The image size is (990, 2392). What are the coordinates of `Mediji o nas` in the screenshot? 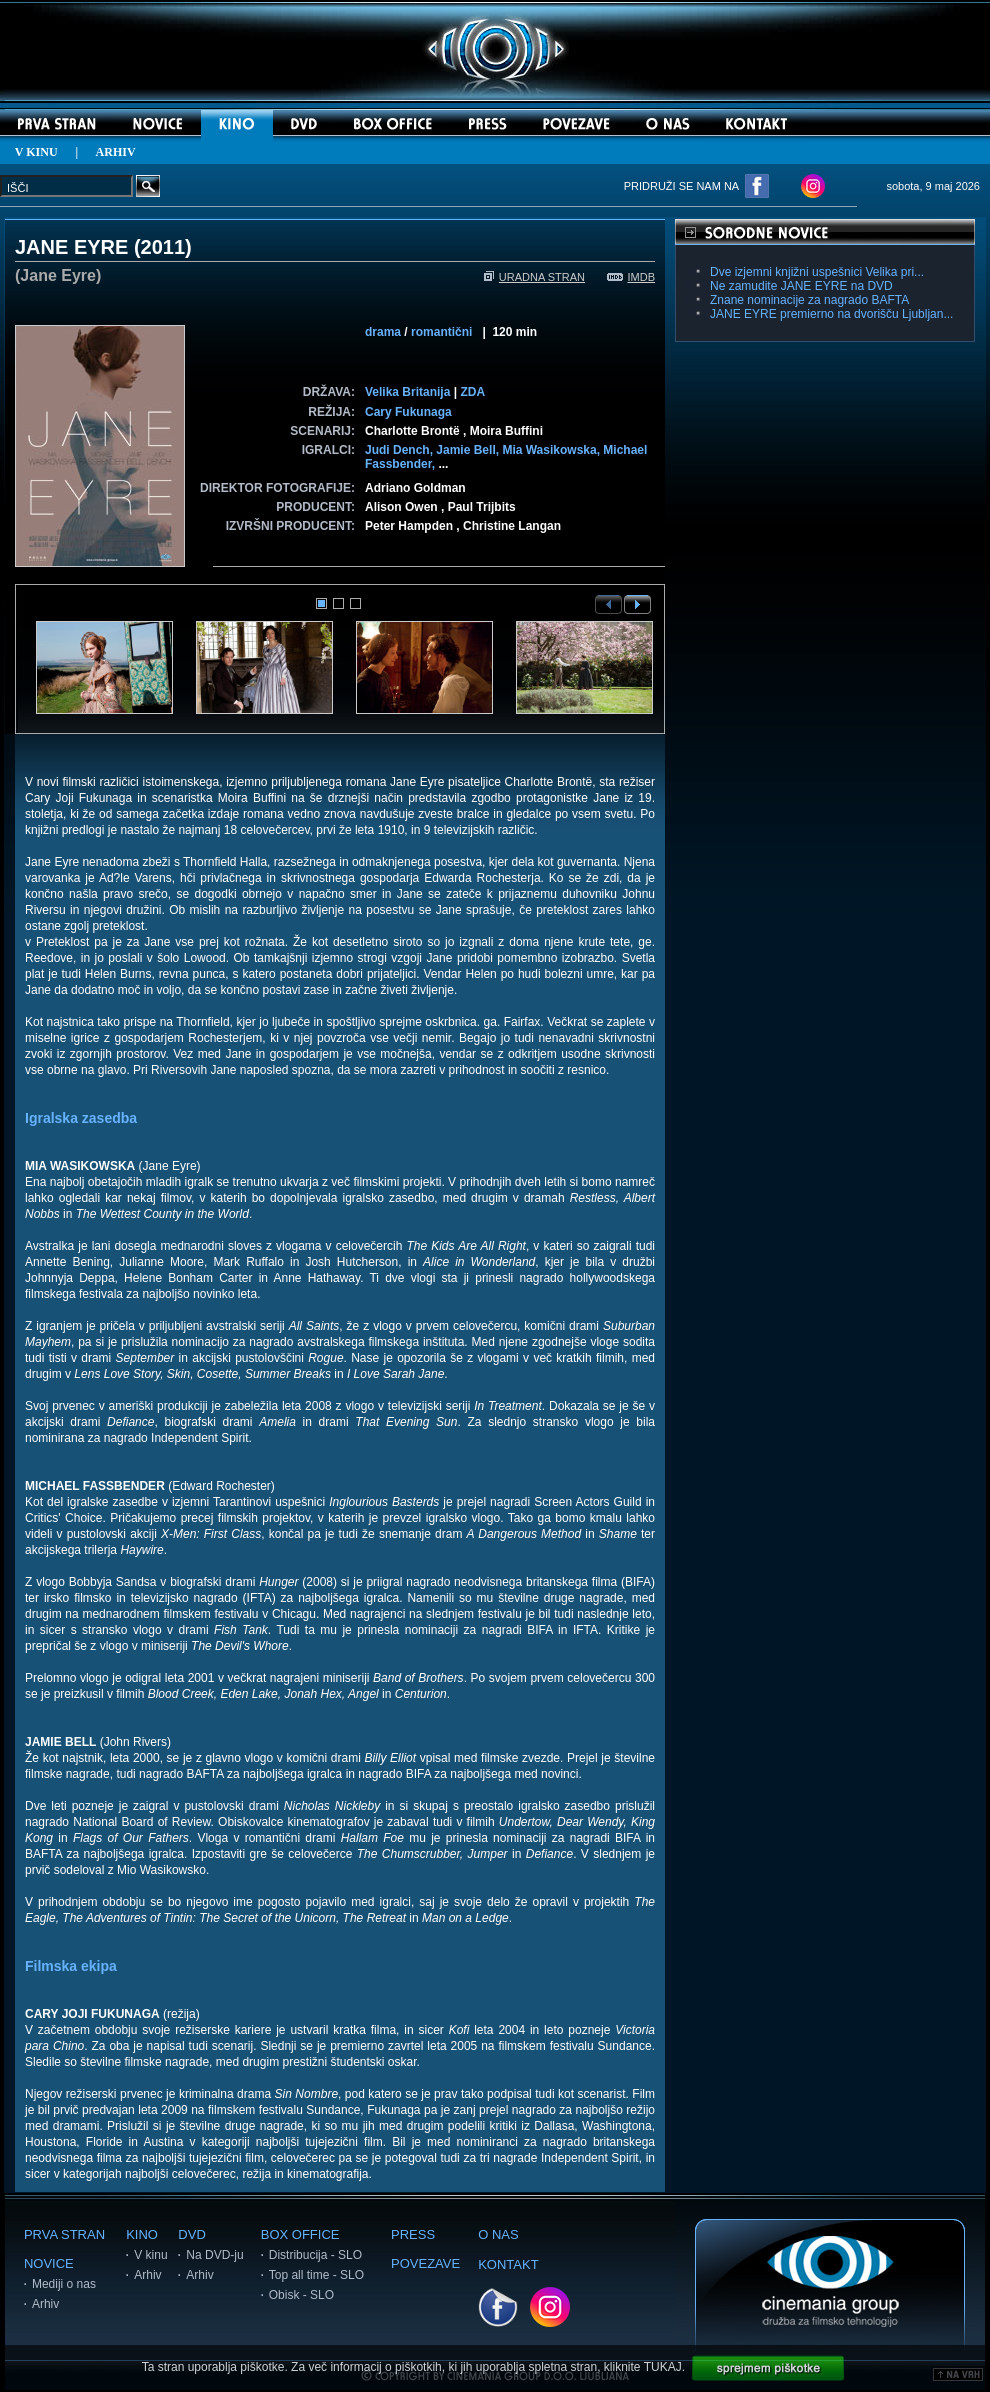 It's located at (64, 2284).